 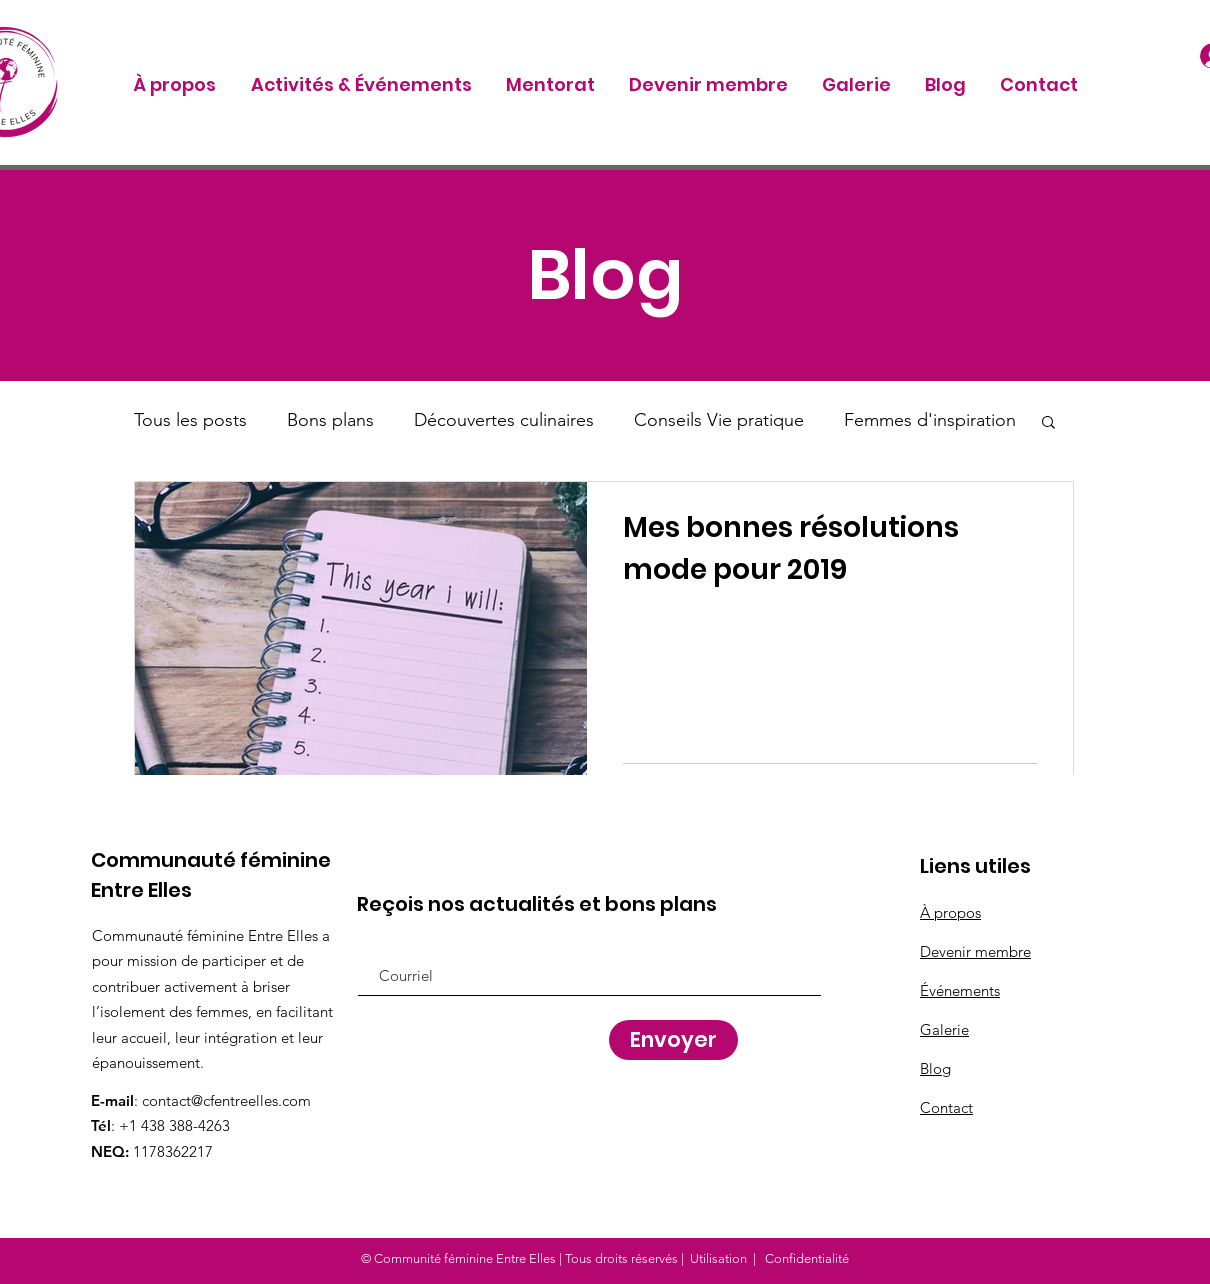 What do you see at coordinates (950, 912) in the screenshot?
I see `À propos` at bounding box center [950, 912].